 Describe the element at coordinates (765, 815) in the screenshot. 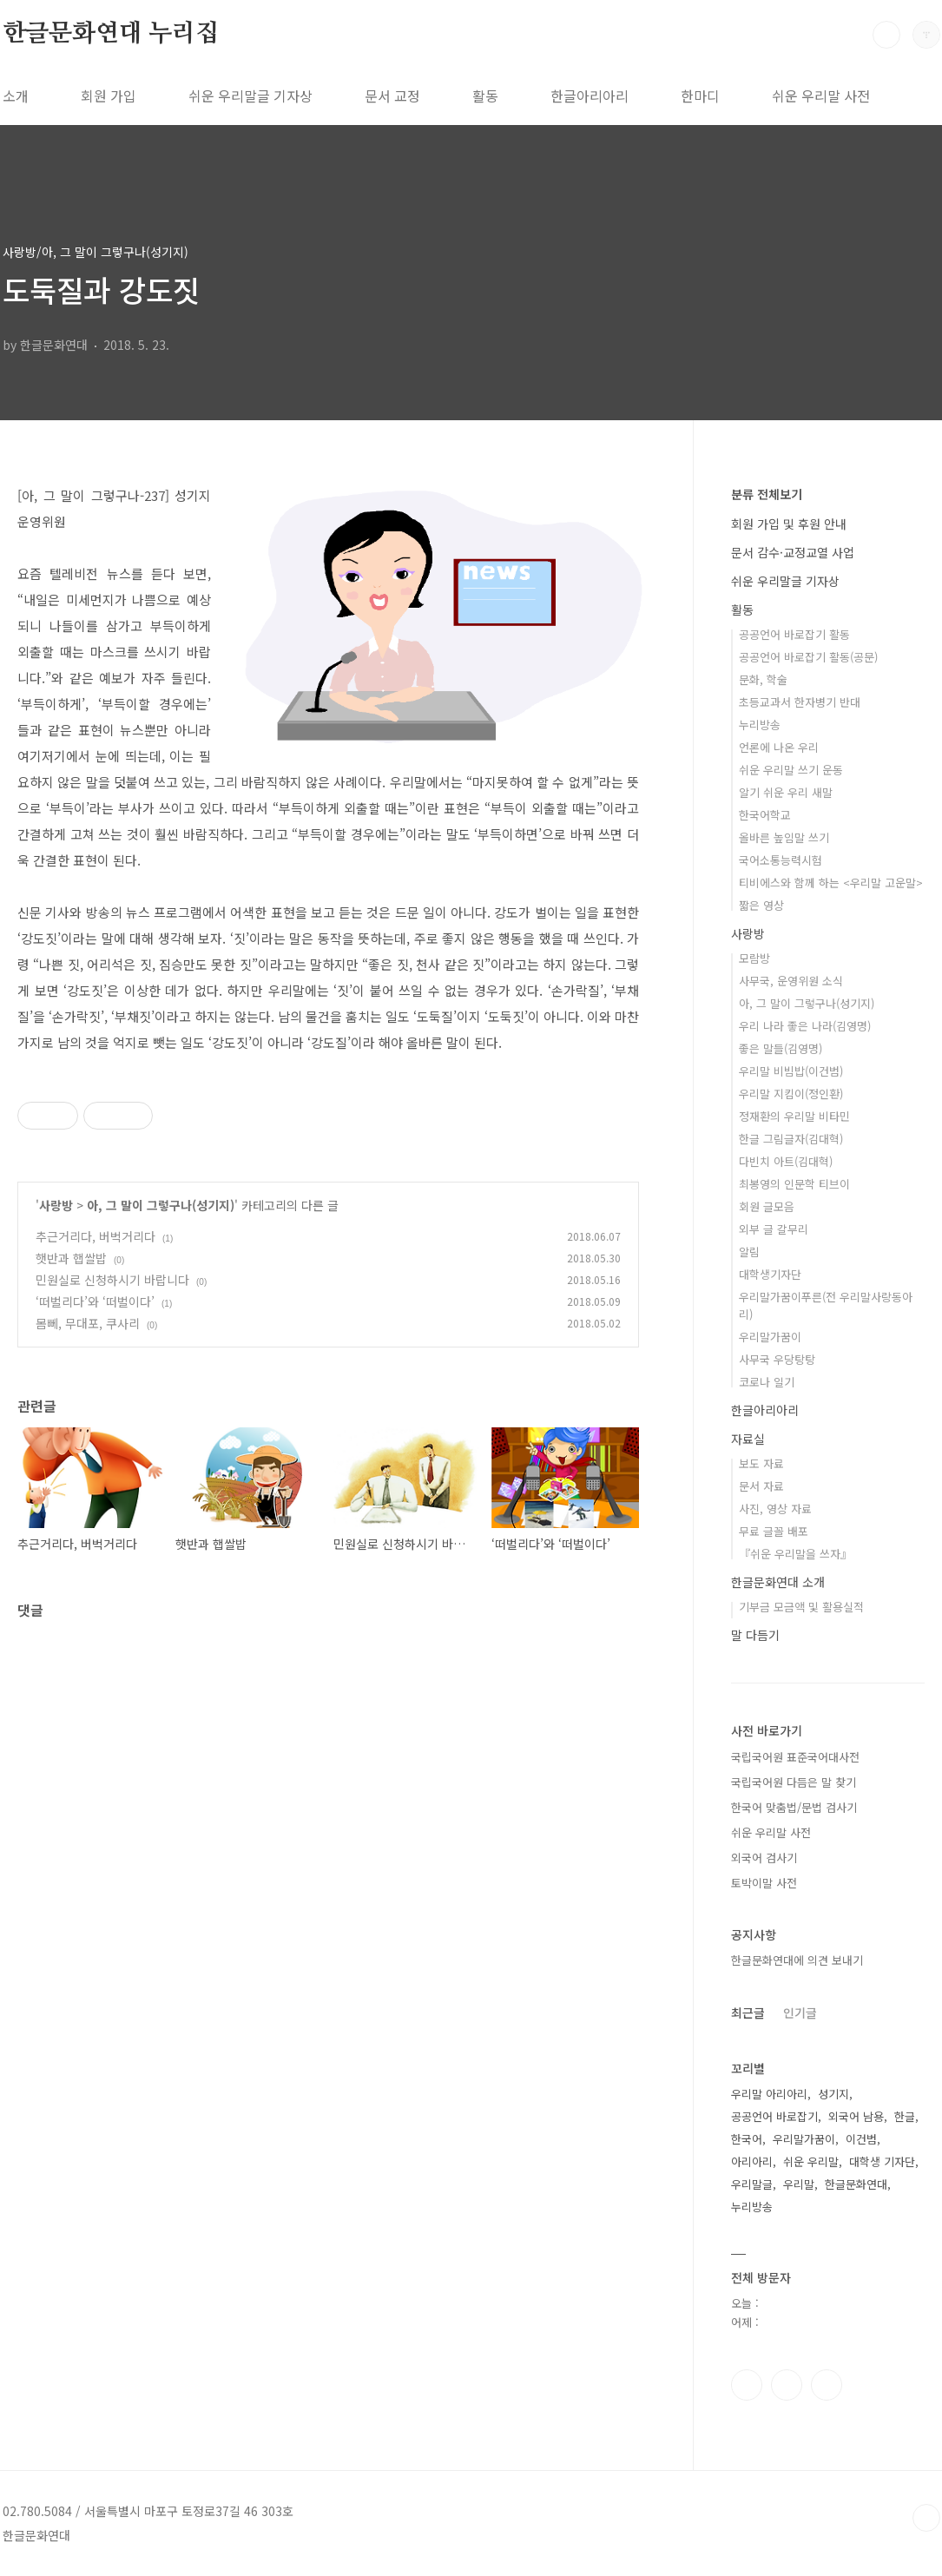

I see `한국어학교` at that location.